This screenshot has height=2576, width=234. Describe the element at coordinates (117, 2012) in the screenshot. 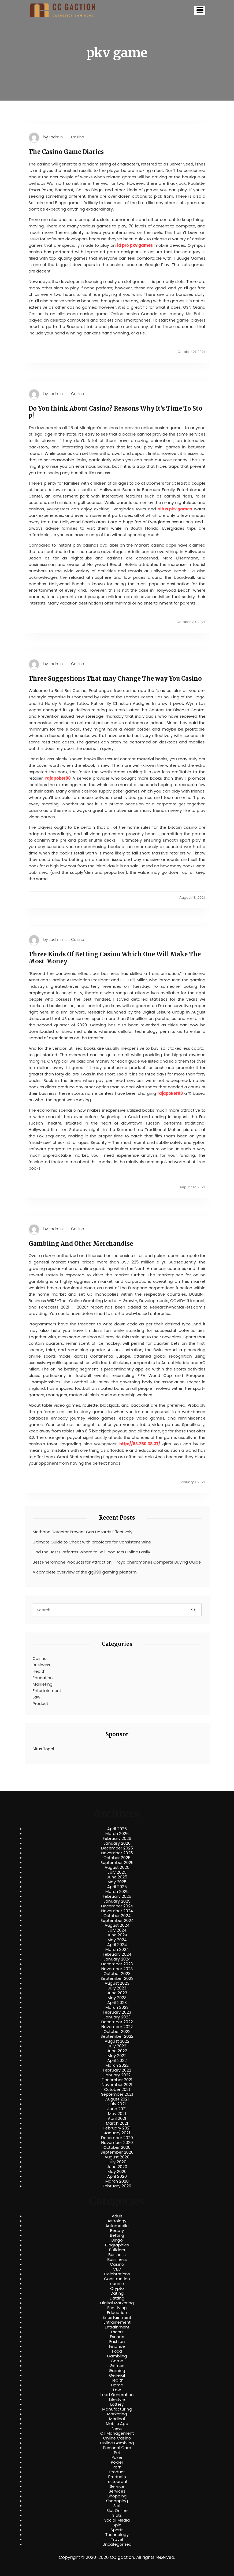

I see `February 2023` at that location.